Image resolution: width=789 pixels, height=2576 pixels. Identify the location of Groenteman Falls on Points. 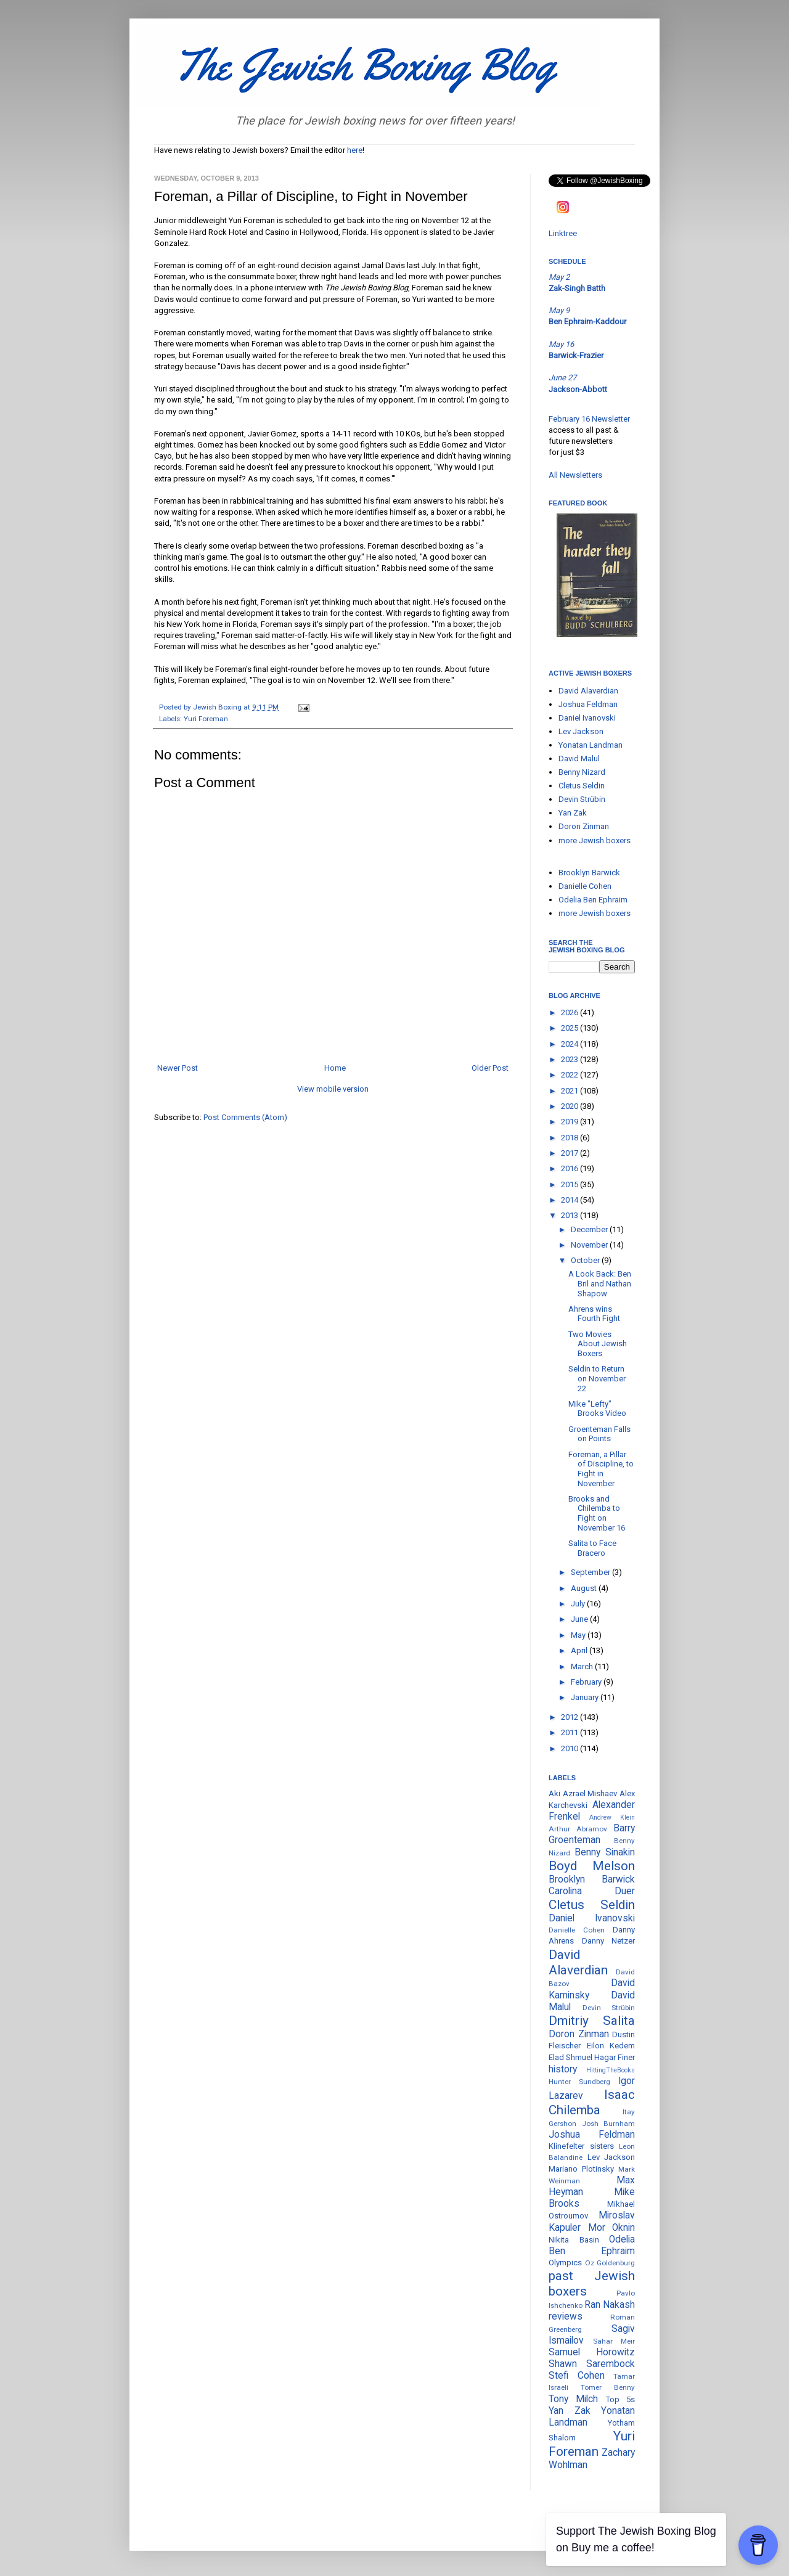
(599, 1434).